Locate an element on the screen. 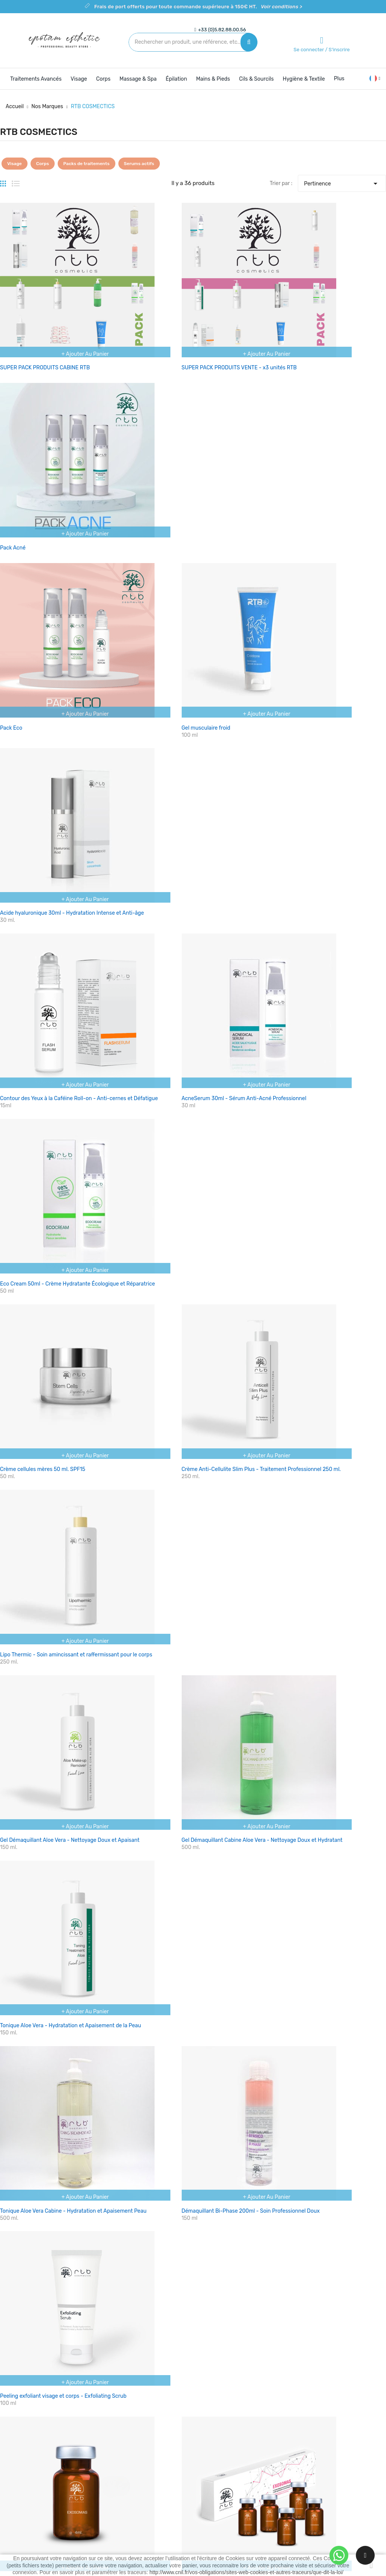 The image size is (386, 2576). Cocktail Celebrity - Revitalisation du visage is located at coordinates (185, 1459).